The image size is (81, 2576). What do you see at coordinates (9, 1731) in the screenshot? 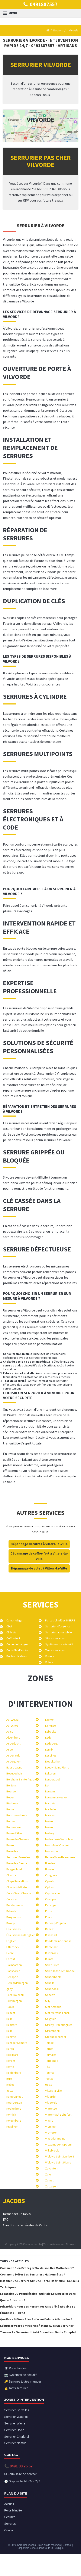
I see `Aalst` at bounding box center [9, 1731].